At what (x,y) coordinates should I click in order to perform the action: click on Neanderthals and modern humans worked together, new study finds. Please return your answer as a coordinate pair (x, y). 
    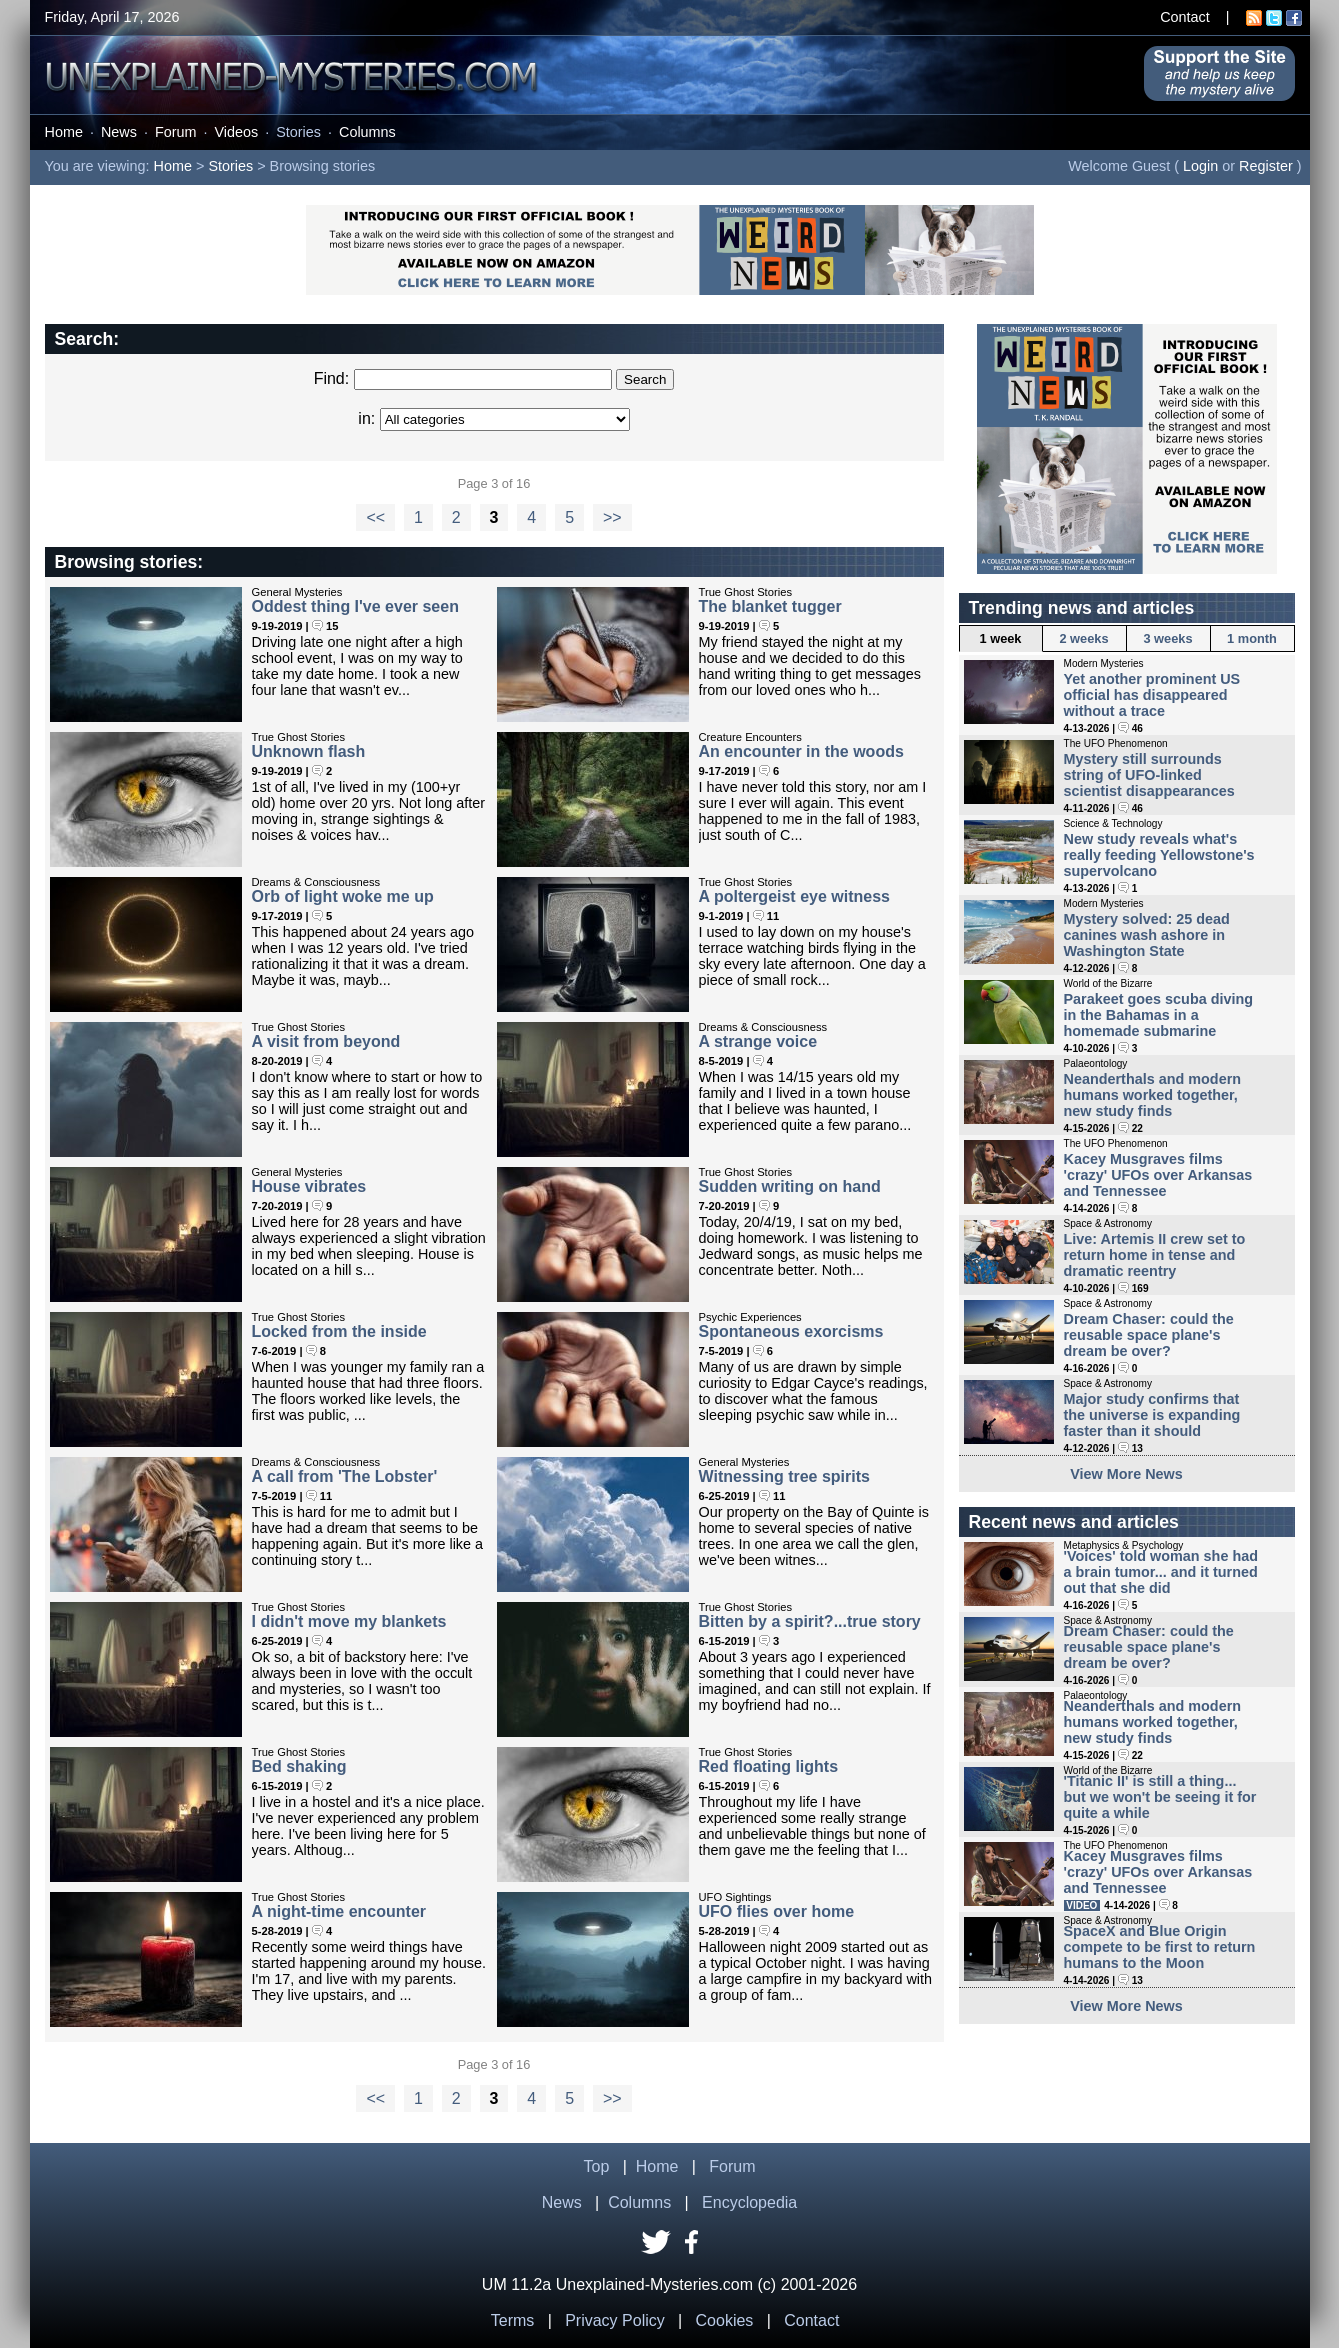
    Looking at the image, I should click on (1153, 1095).